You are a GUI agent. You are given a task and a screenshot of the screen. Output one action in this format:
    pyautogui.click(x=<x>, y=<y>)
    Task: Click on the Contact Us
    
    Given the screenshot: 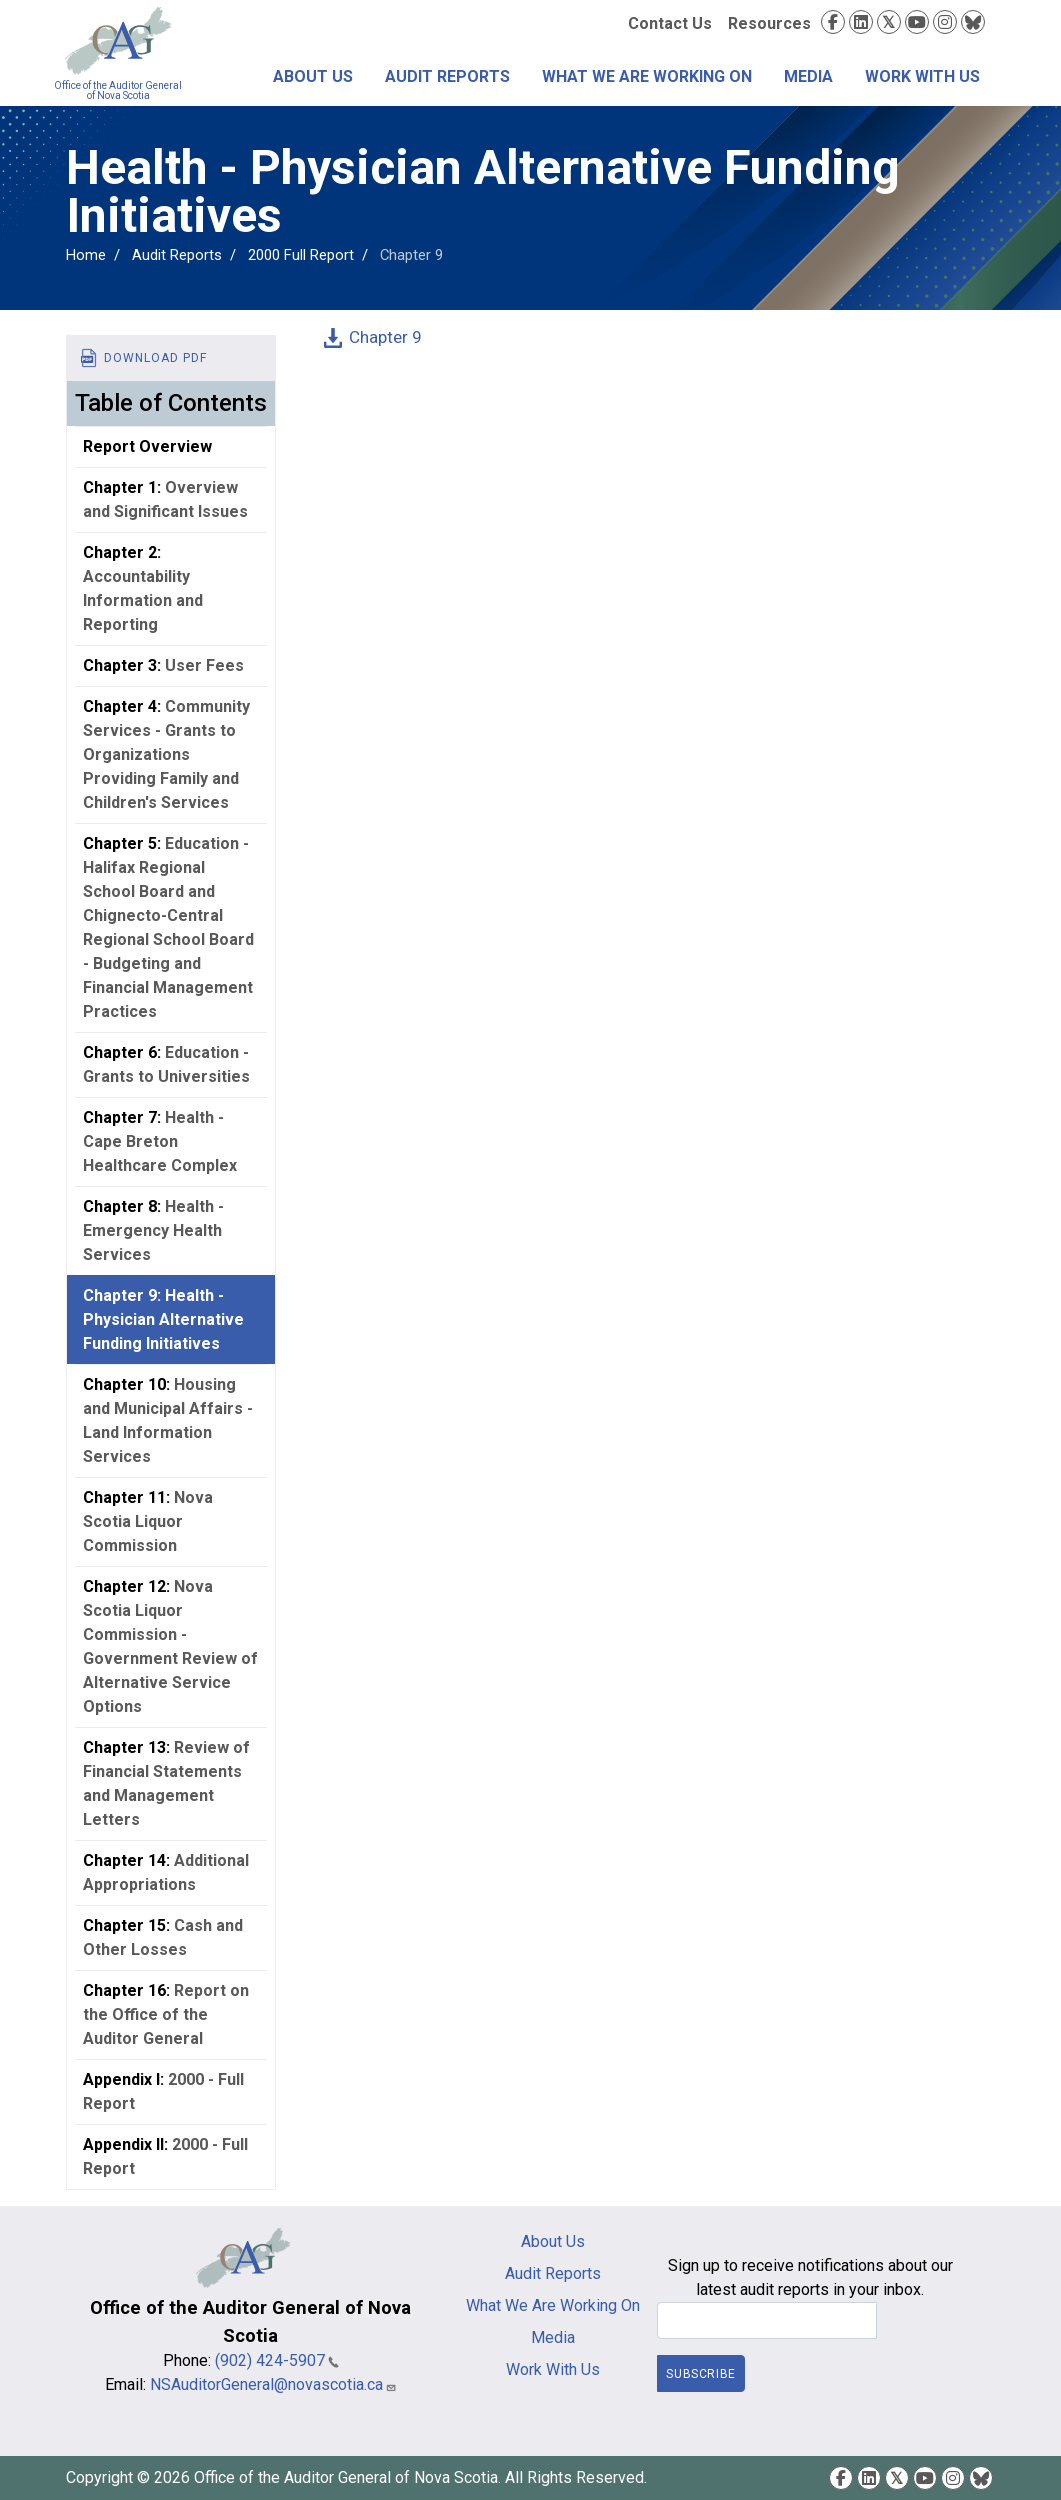 What is the action you would take?
    pyautogui.click(x=670, y=23)
    